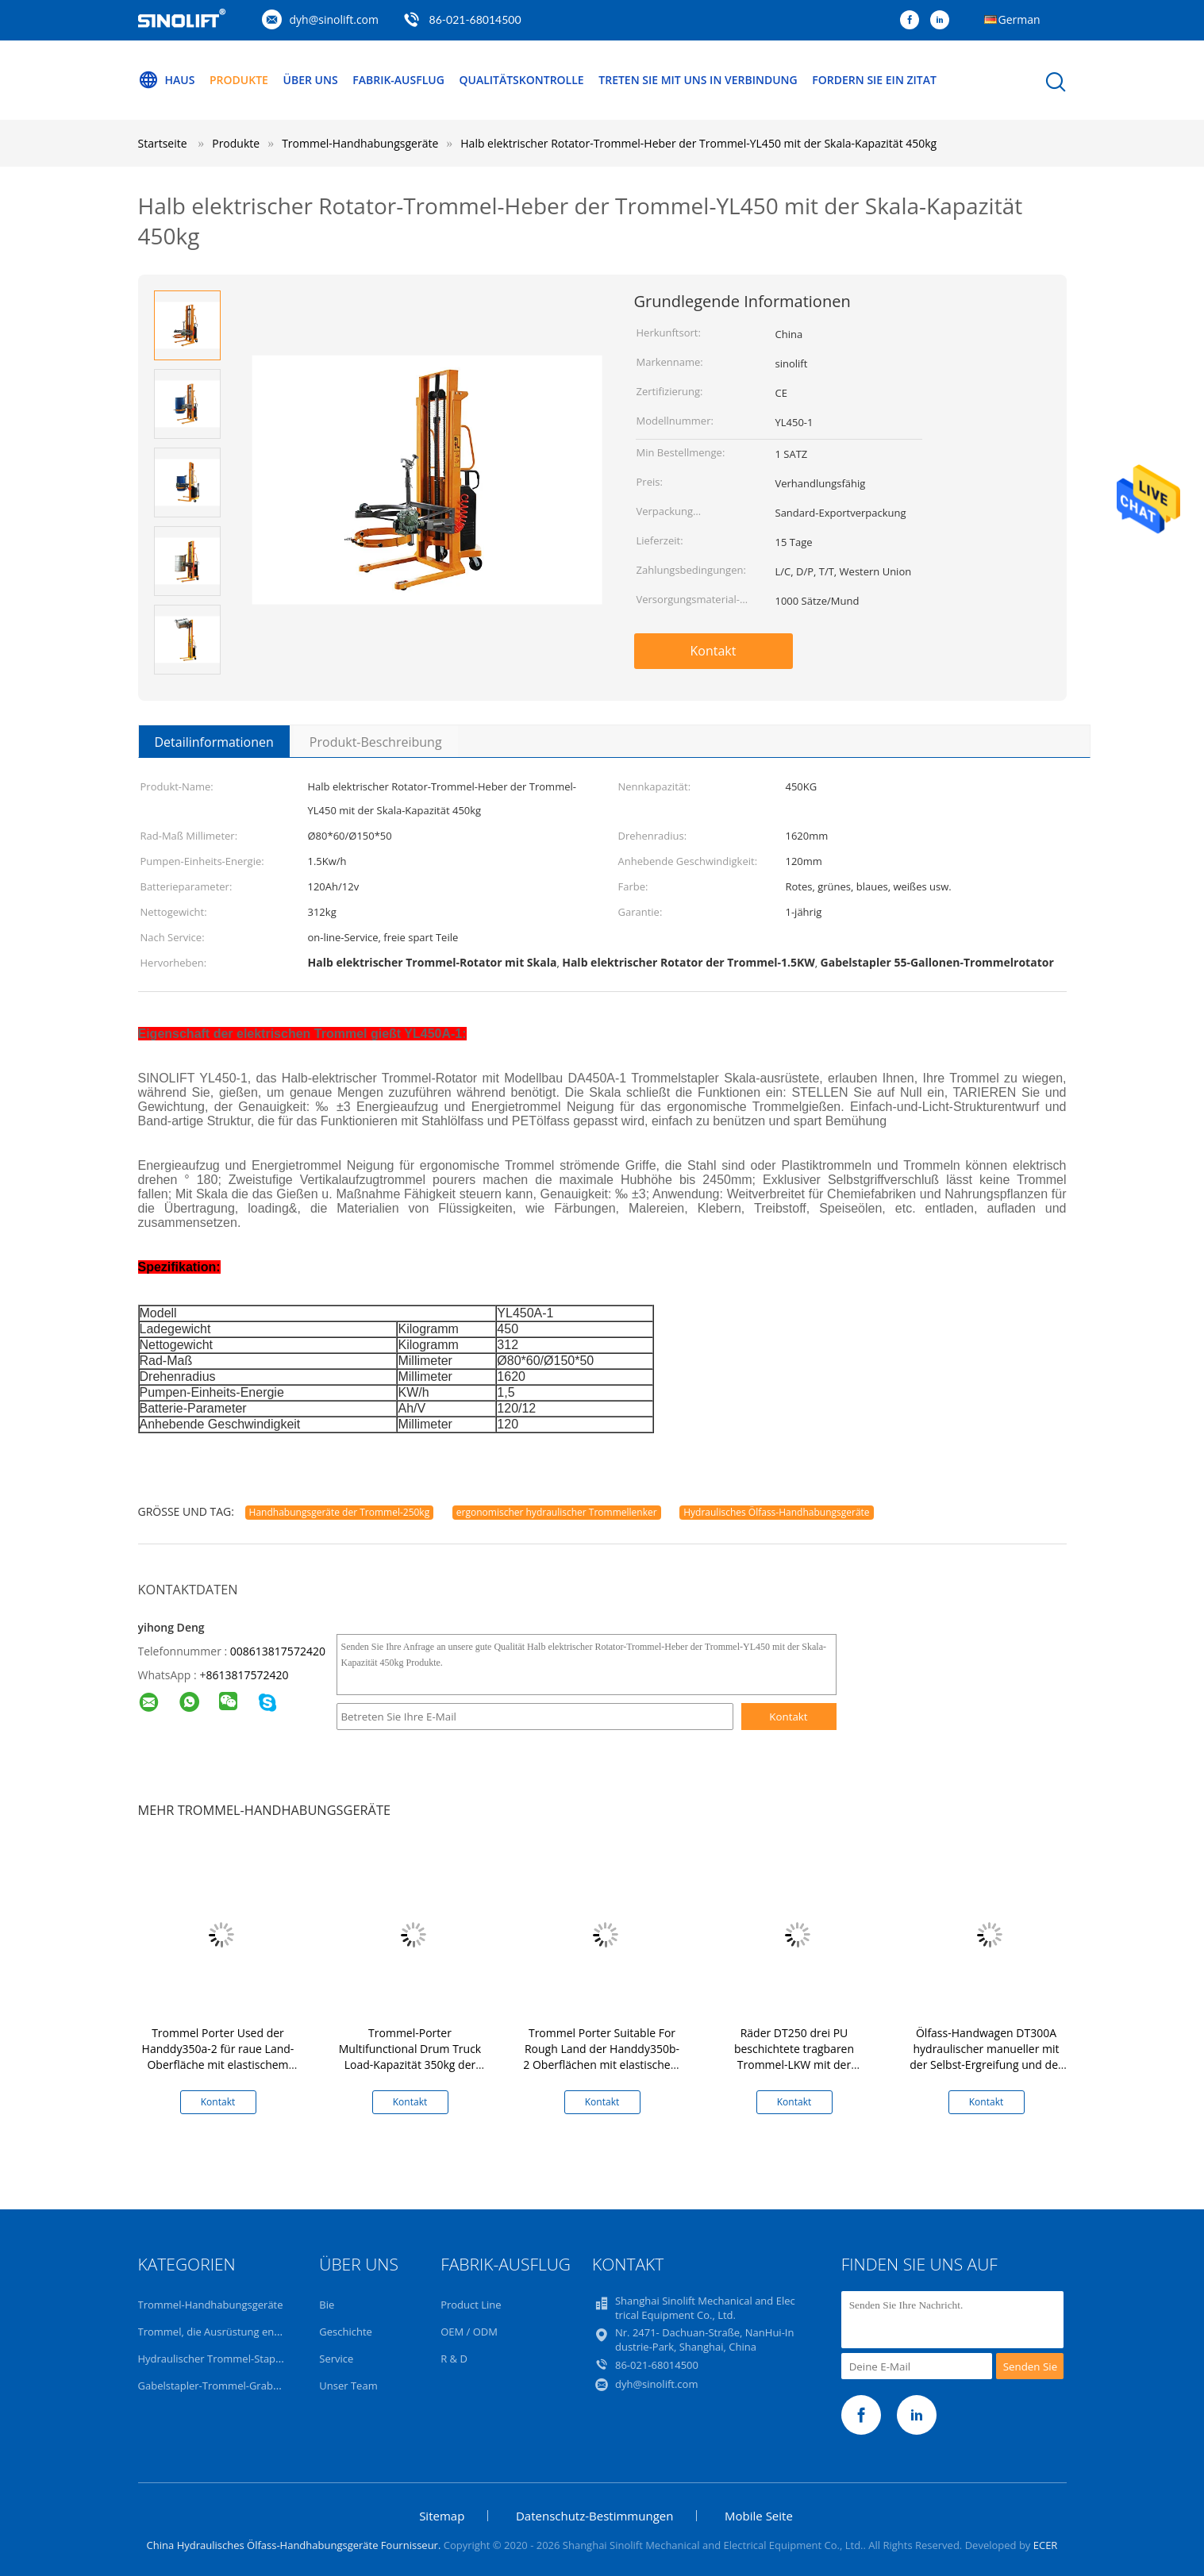 This screenshot has width=1204, height=2576. What do you see at coordinates (376, 742) in the screenshot?
I see `Produkt-Beschreibung` at bounding box center [376, 742].